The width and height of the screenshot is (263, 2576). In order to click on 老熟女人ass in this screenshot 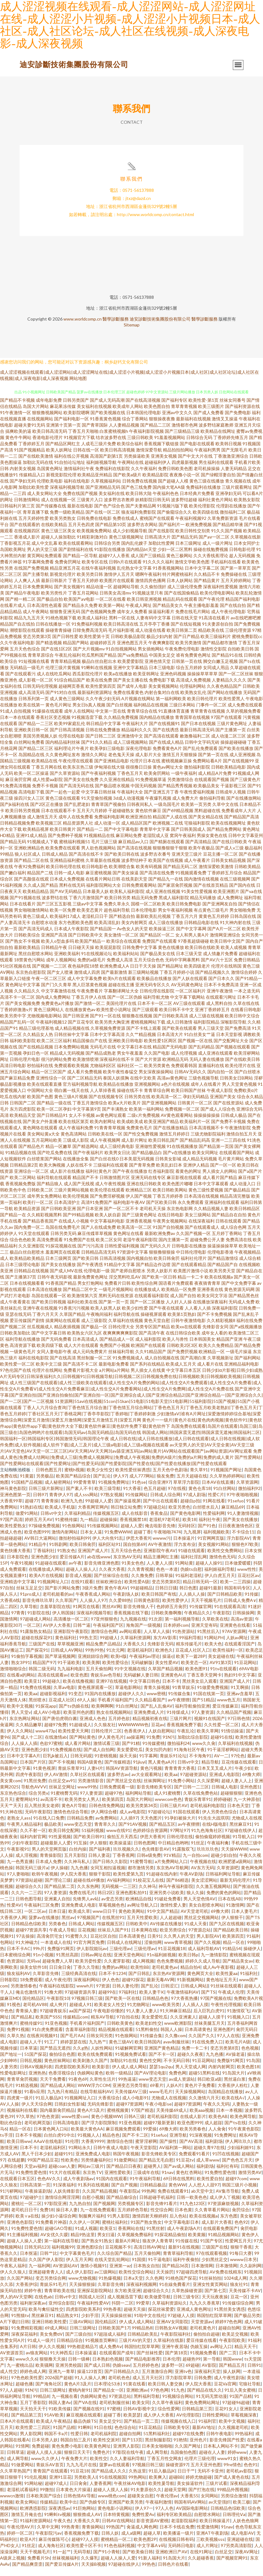, I will do `click(19, 1826)`.